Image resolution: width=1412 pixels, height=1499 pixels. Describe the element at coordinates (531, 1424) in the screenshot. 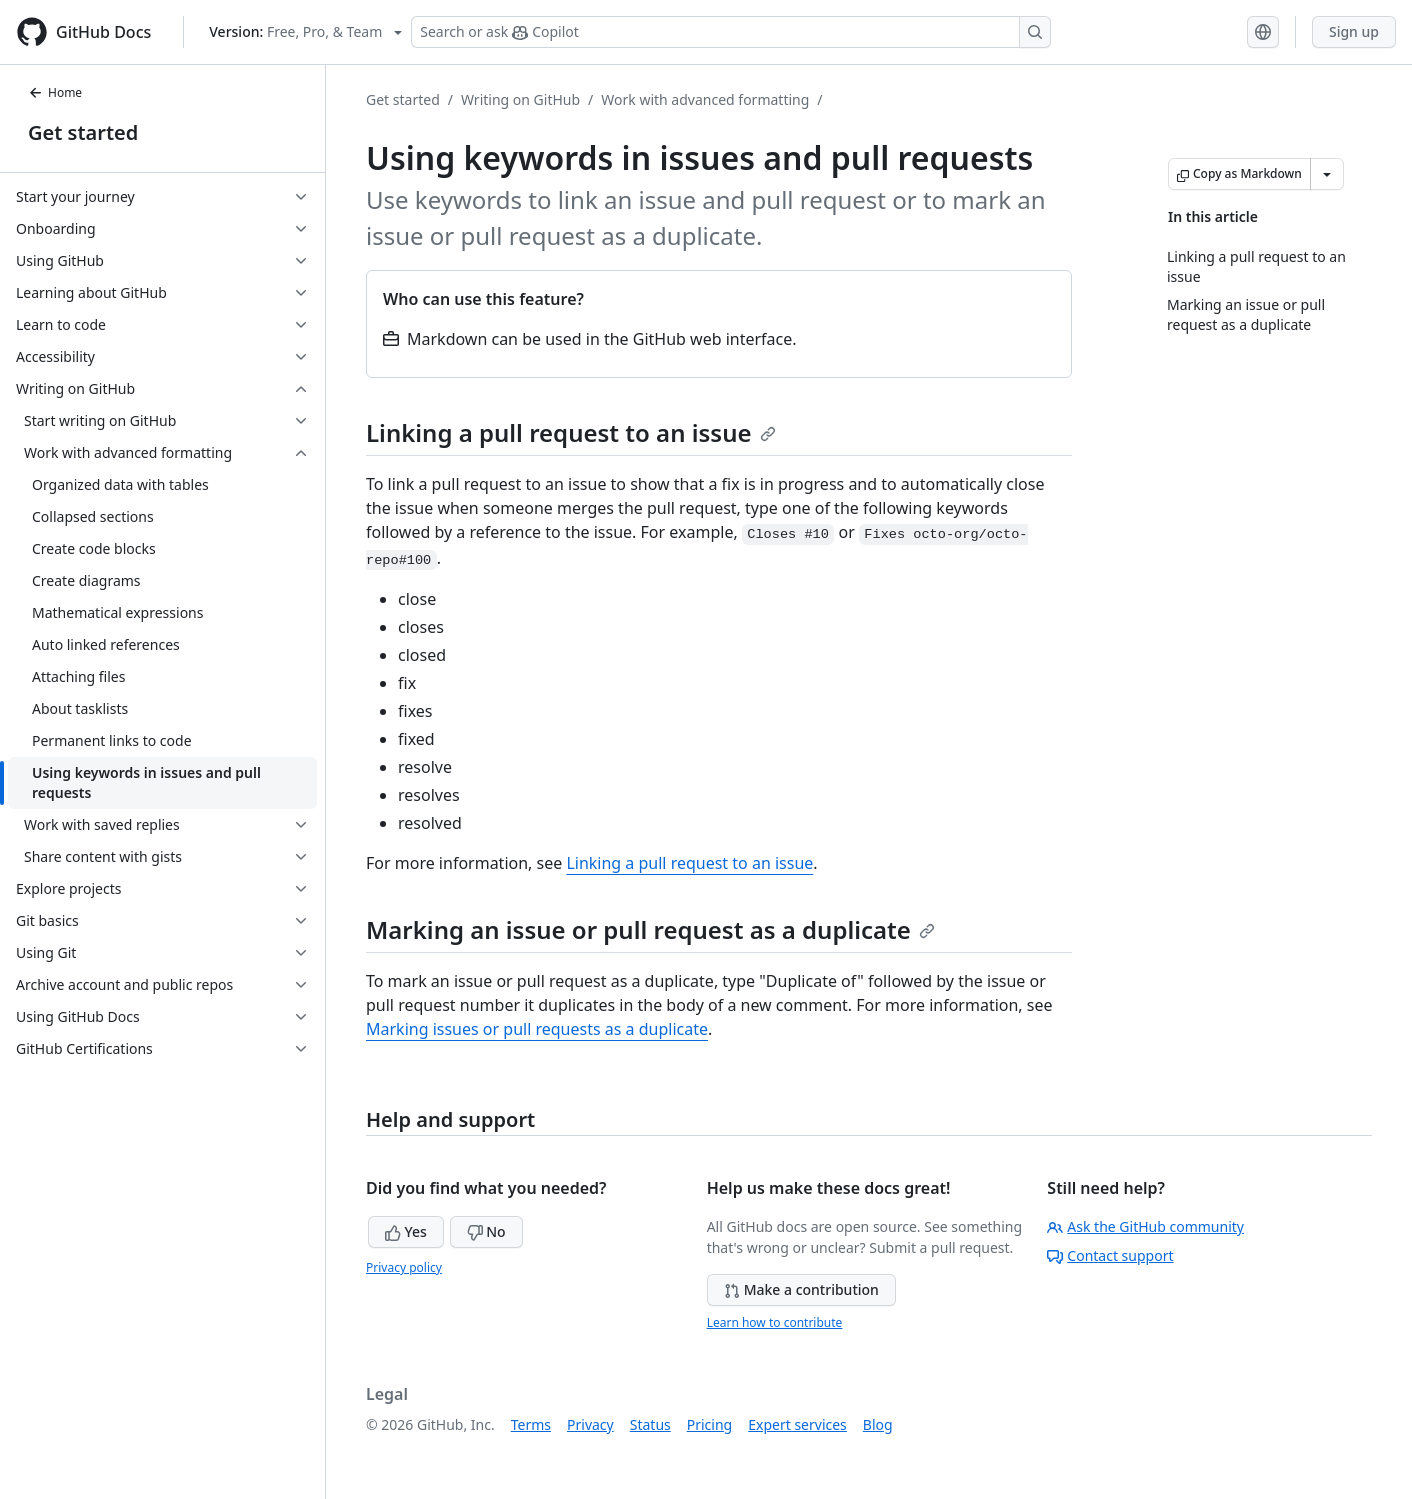

I see `Terms` at that location.